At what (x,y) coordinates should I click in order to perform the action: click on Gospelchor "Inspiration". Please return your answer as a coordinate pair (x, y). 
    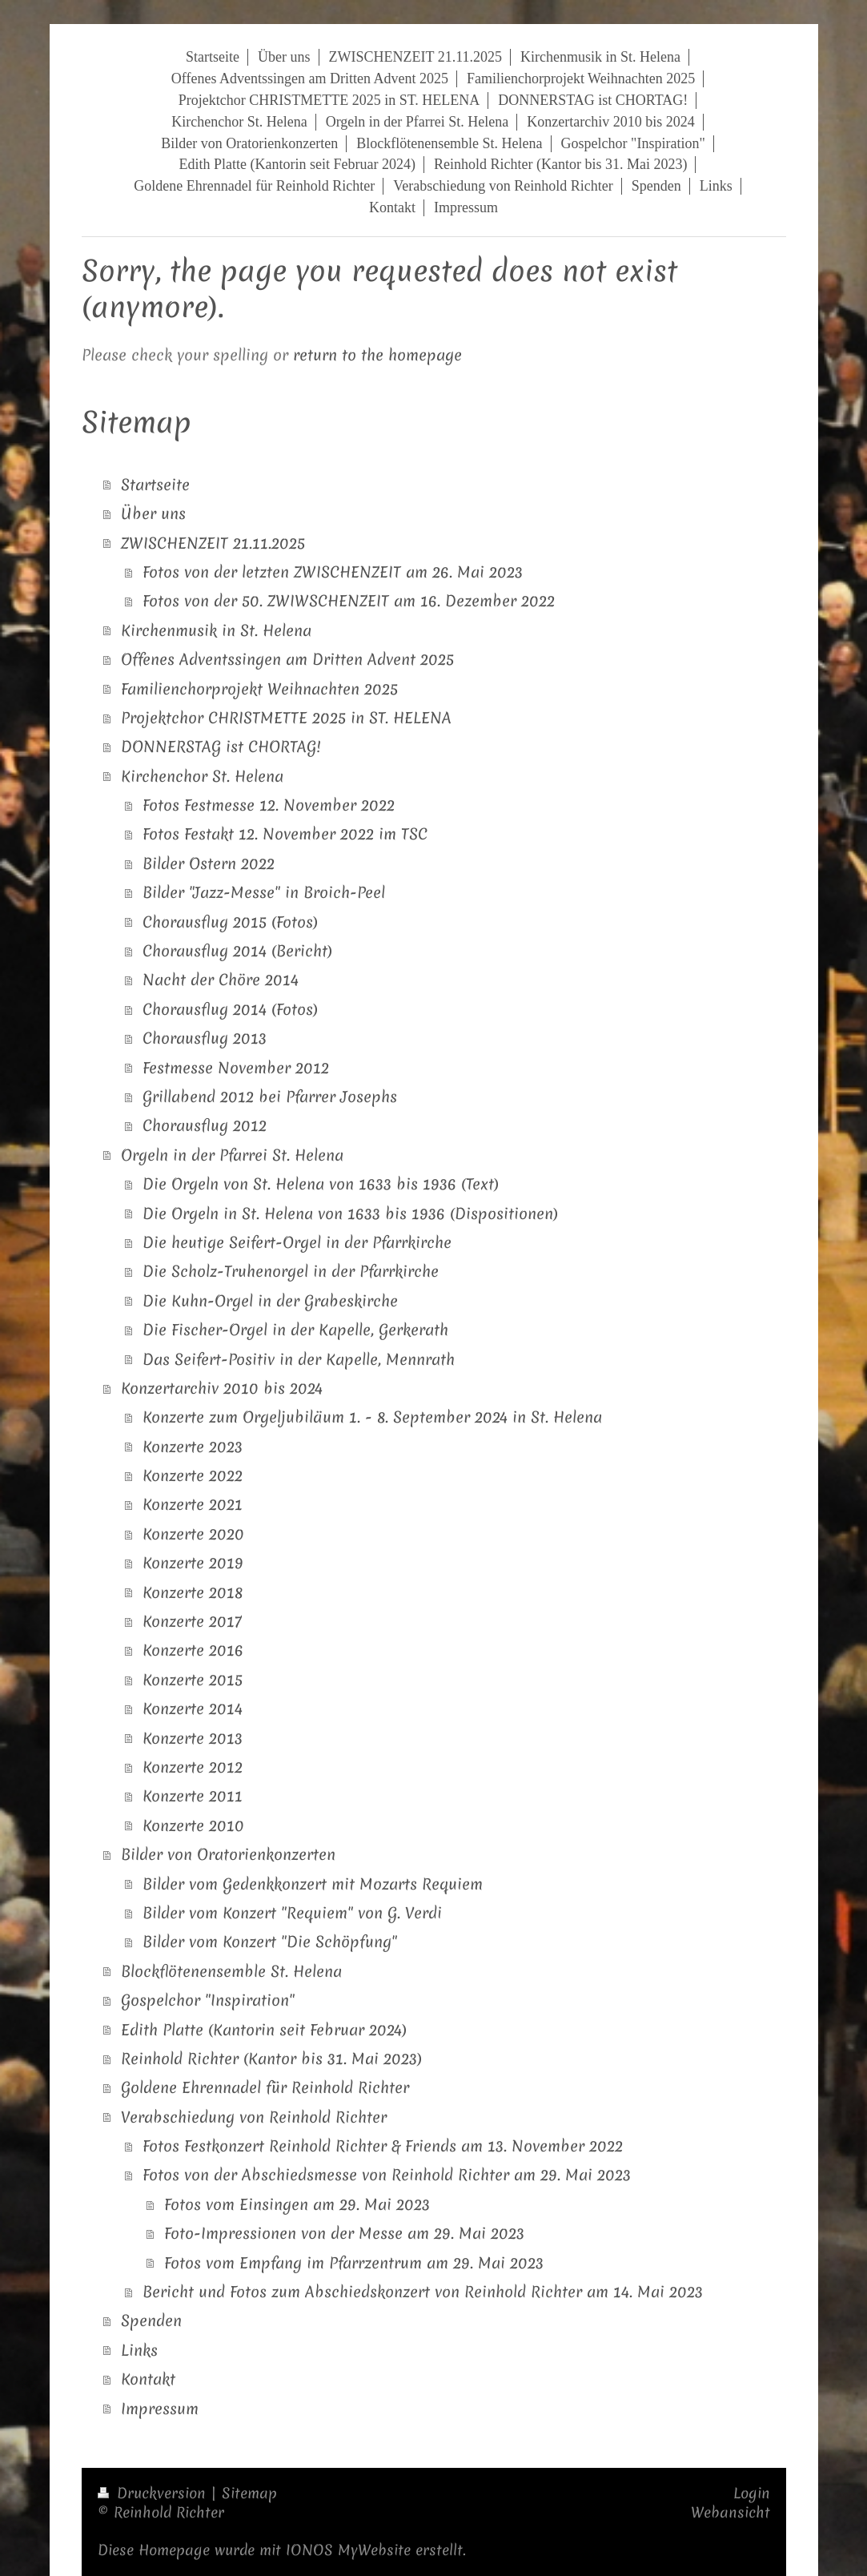
    Looking at the image, I should click on (208, 2000).